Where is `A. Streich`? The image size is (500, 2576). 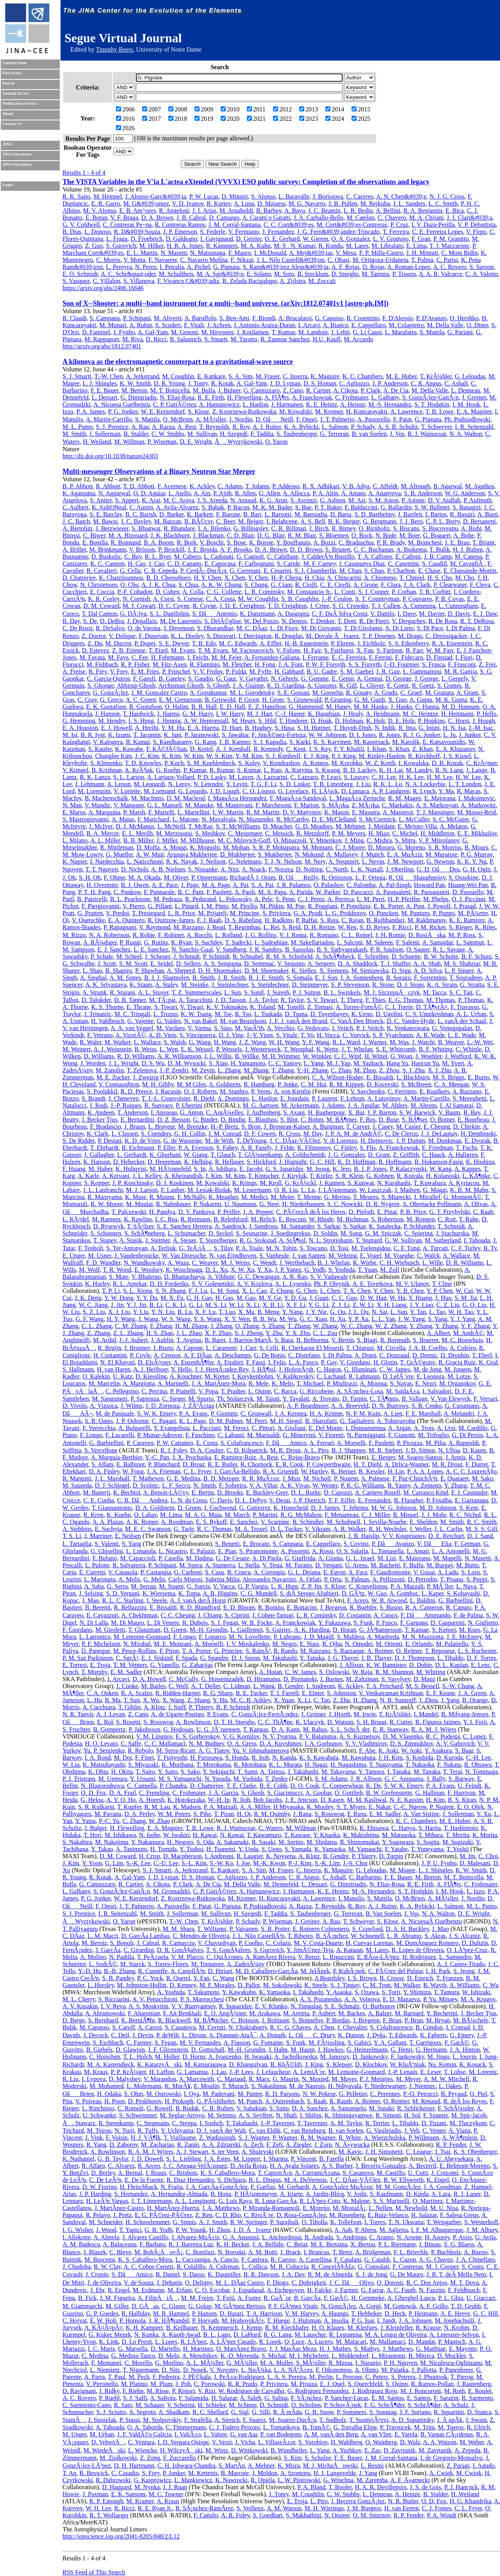
A. Streich is located at coordinates (227, 2419).